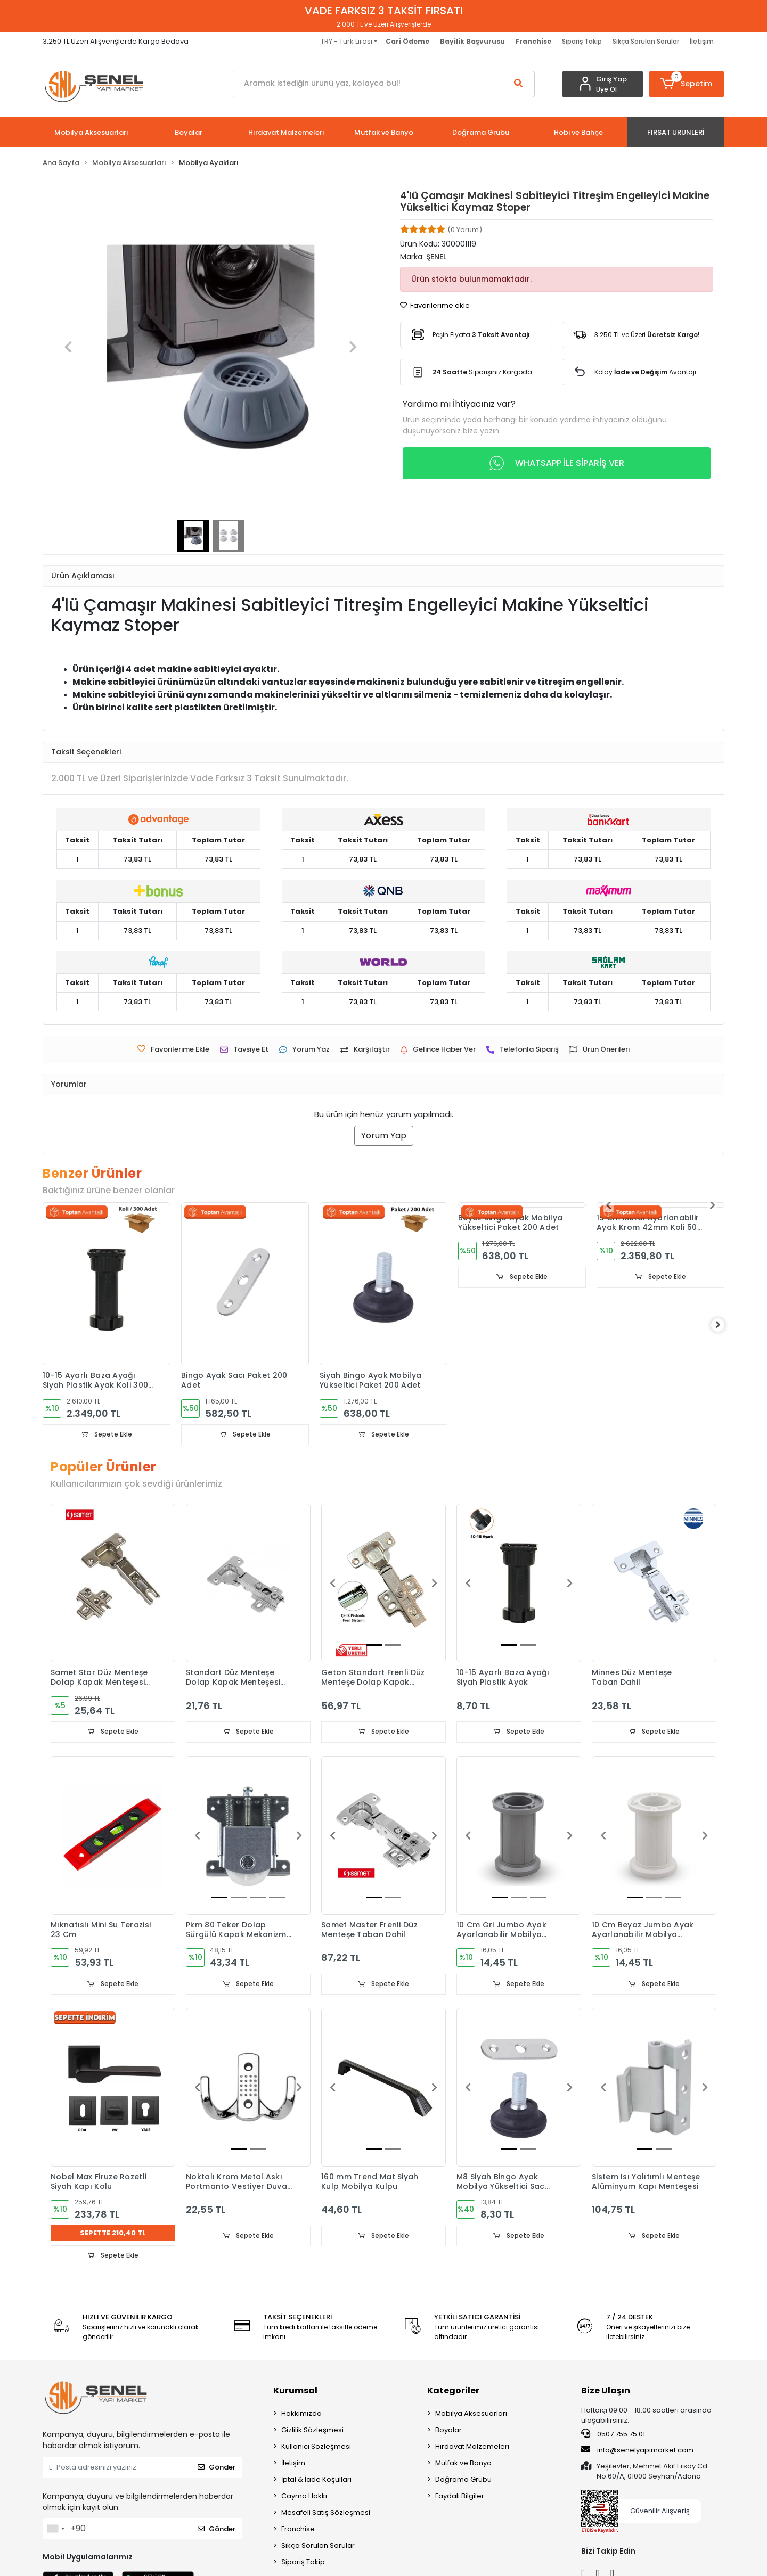 This screenshot has height=2576, width=767. What do you see at coordinates (459, 2497) in the screenshot?
I see `Faydalı Bilgiler` at bounding box center [459, 2497].